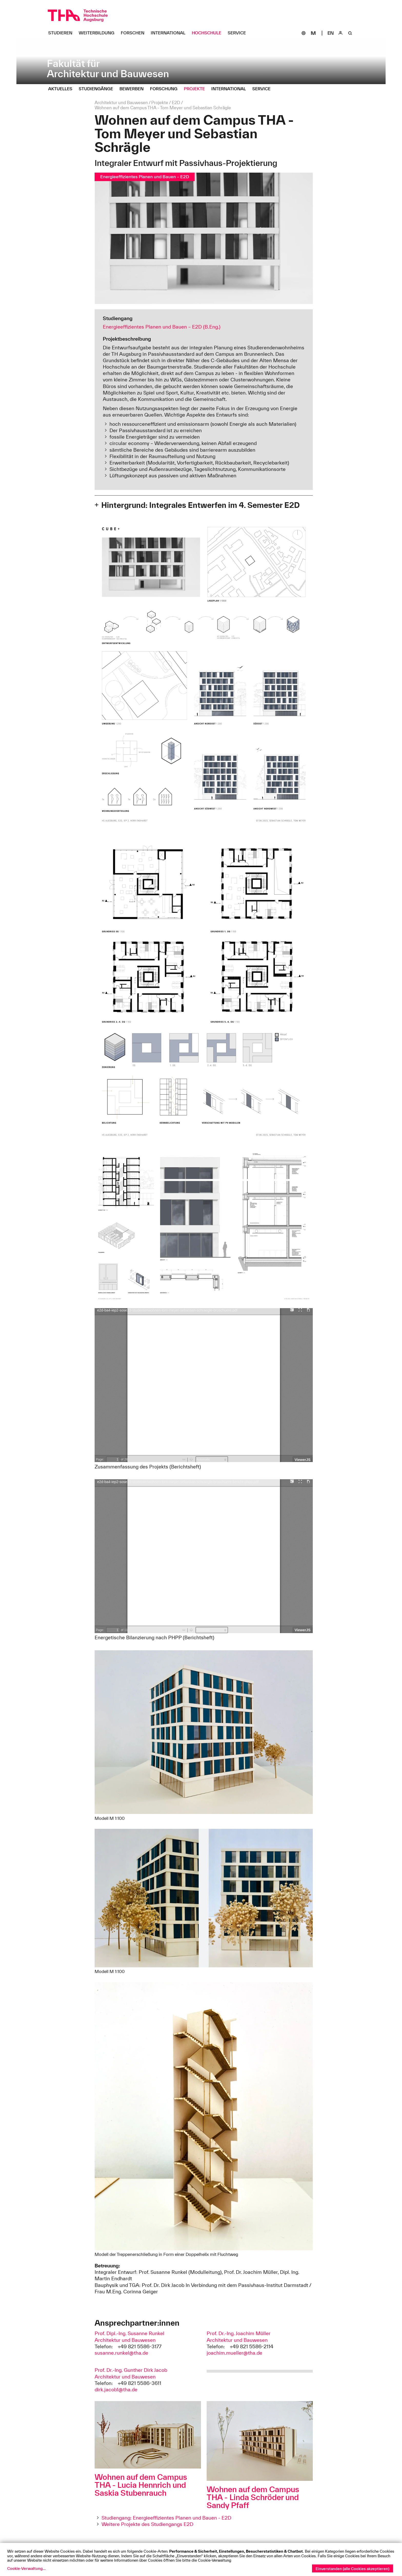 This screenshot has height=2576, width=402. I want to click on Cookie-Verwaltung..., so click(26, 2568).